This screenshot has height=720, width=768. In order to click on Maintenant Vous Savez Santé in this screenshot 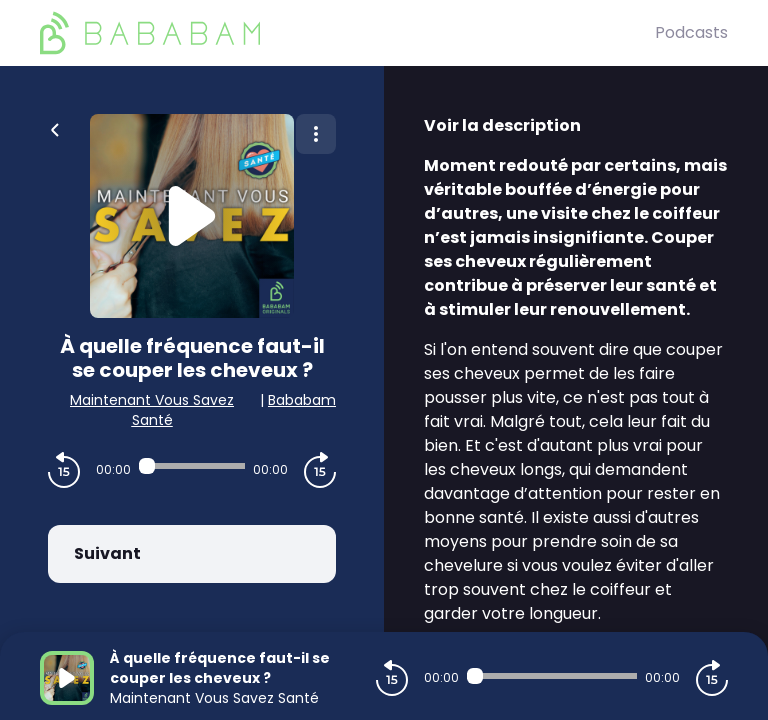, I will do `click(152, 410)`.